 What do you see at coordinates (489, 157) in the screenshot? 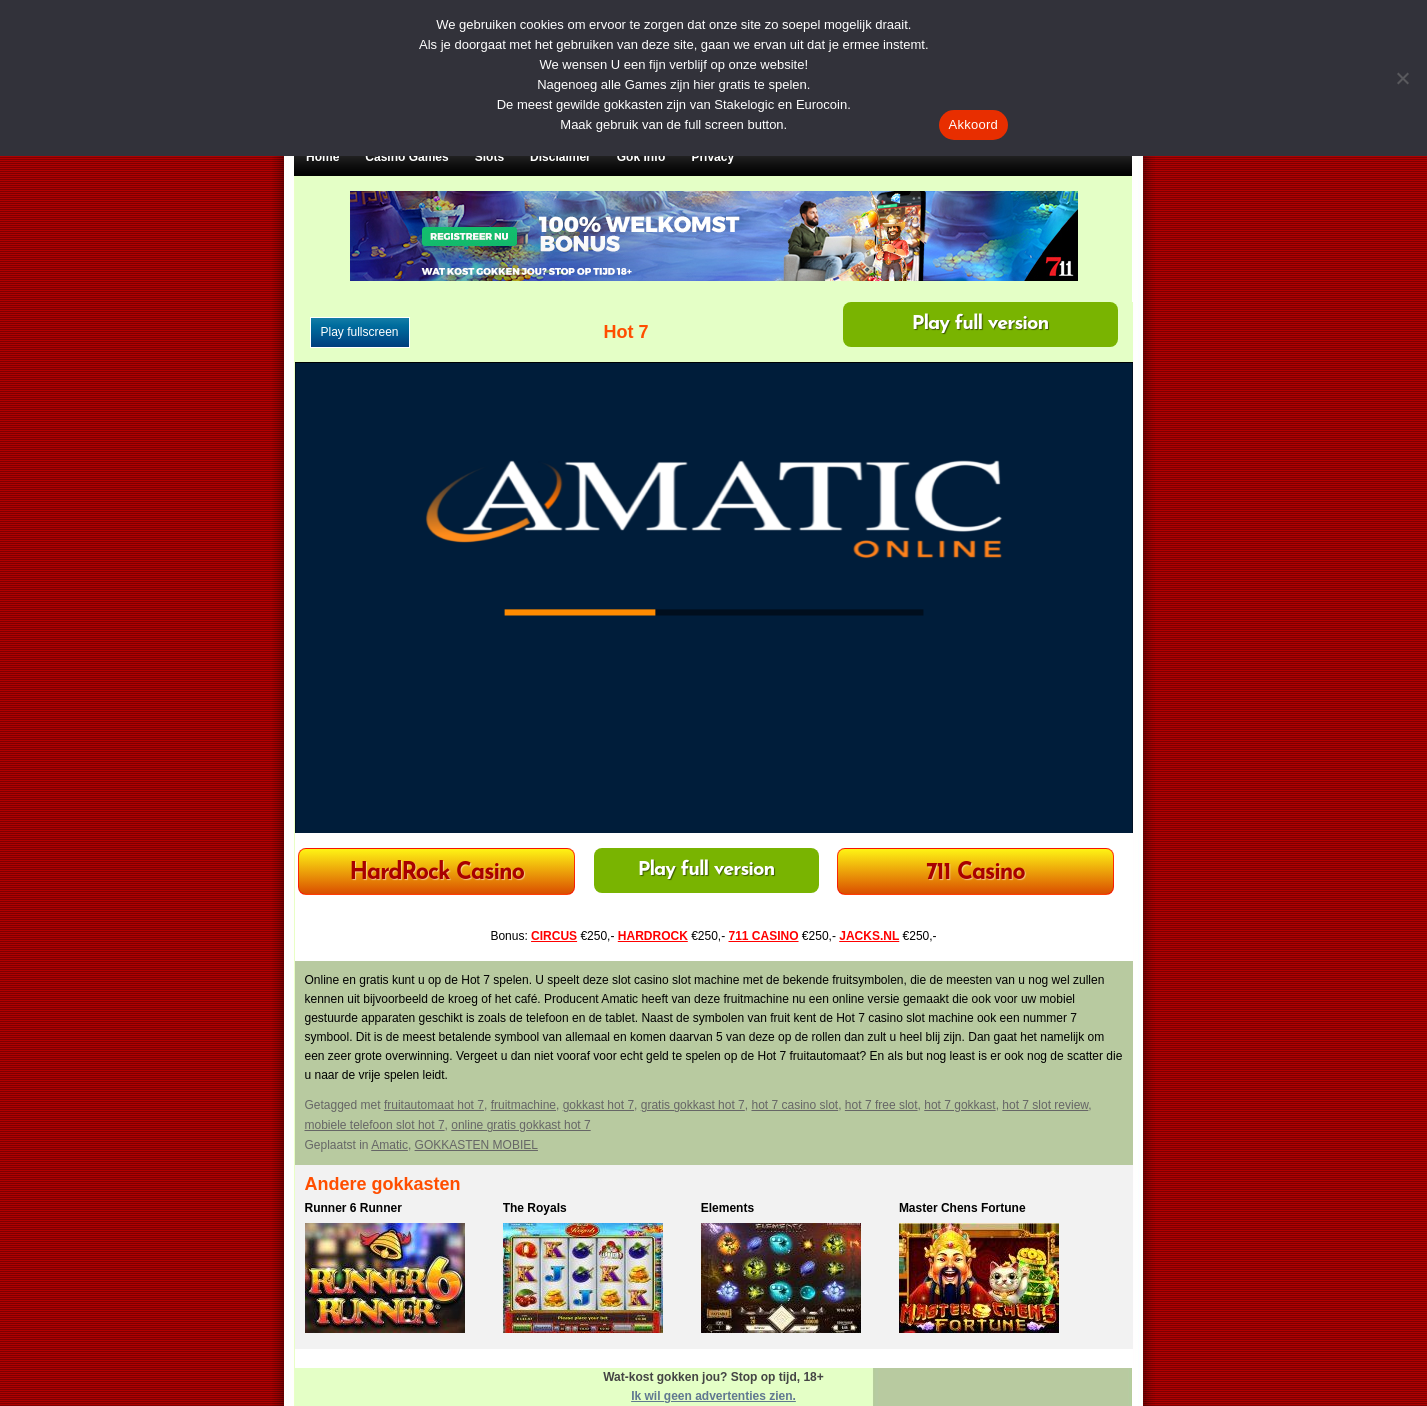
I see `Slots` at bounding box center [489, 157].